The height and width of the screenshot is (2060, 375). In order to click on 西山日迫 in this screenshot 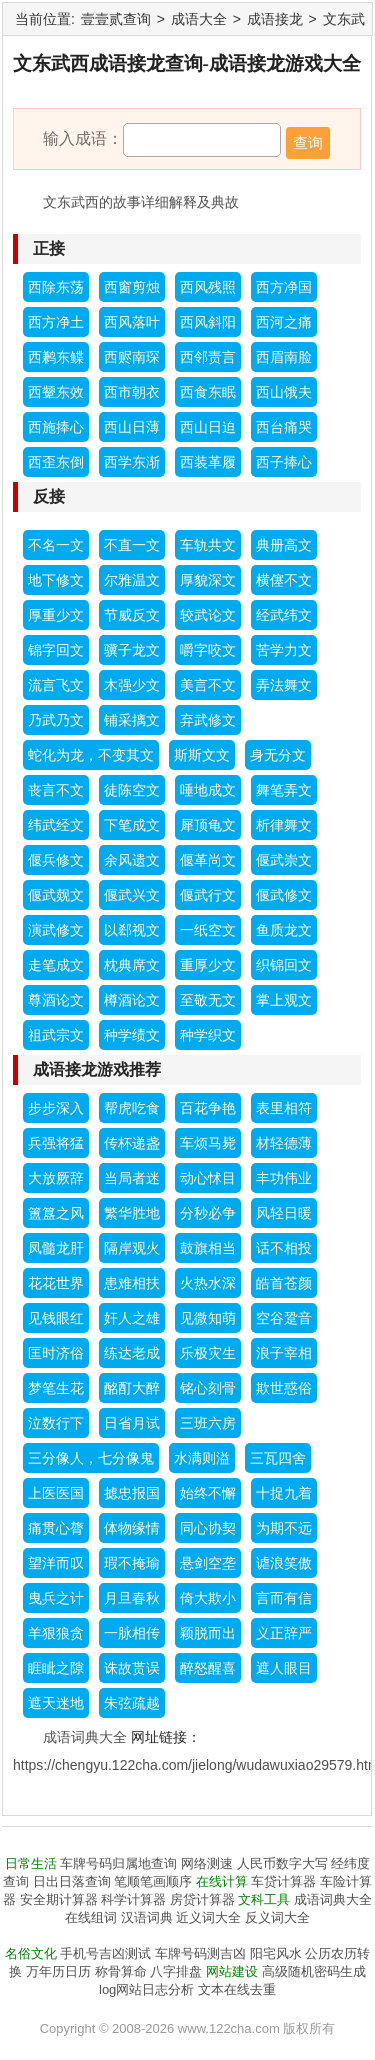, I will do `click(208, 427)`.